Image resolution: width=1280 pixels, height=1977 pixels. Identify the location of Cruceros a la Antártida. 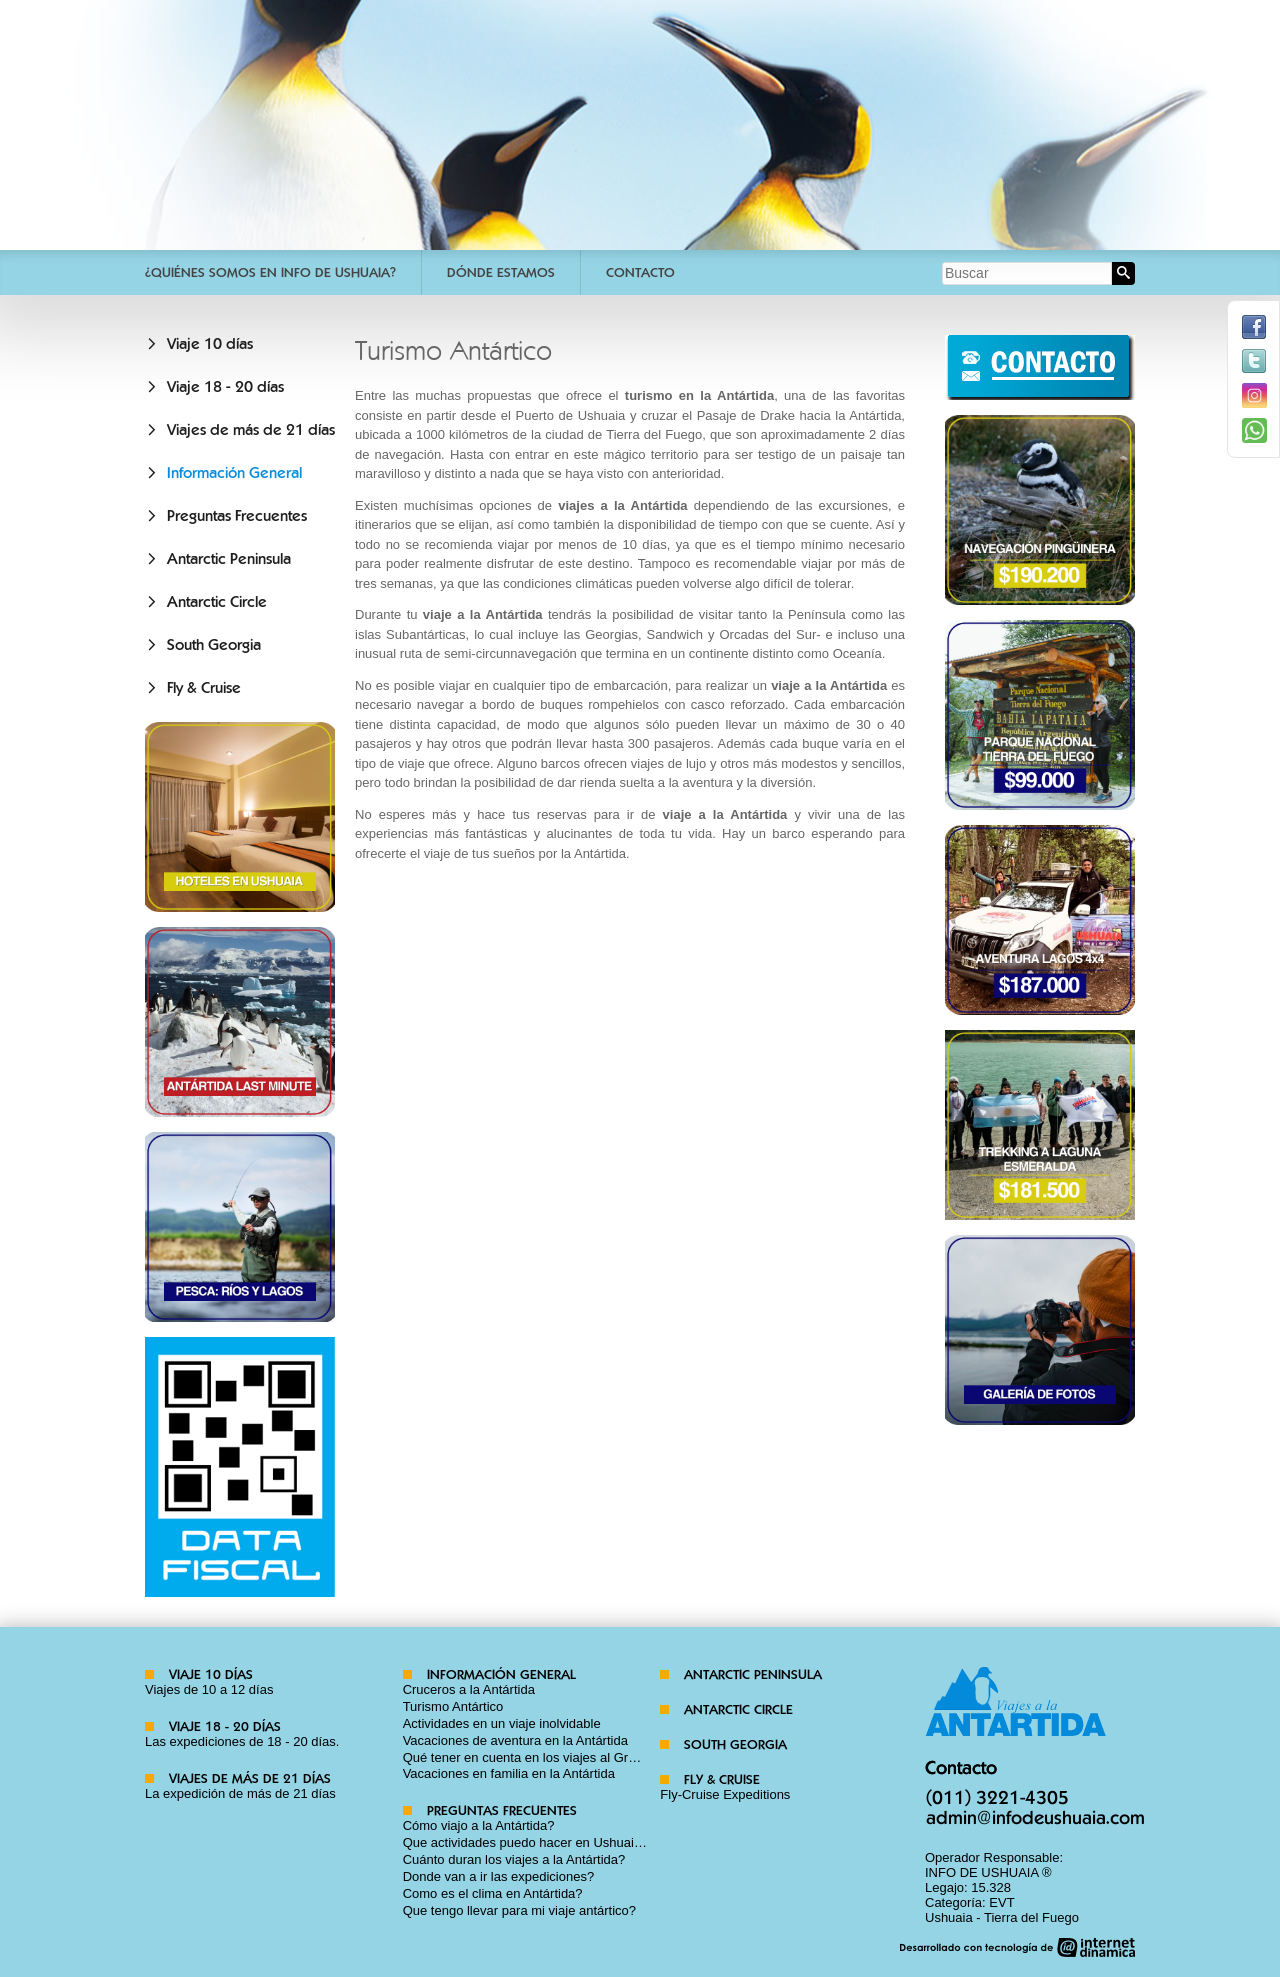
(469, 1689).